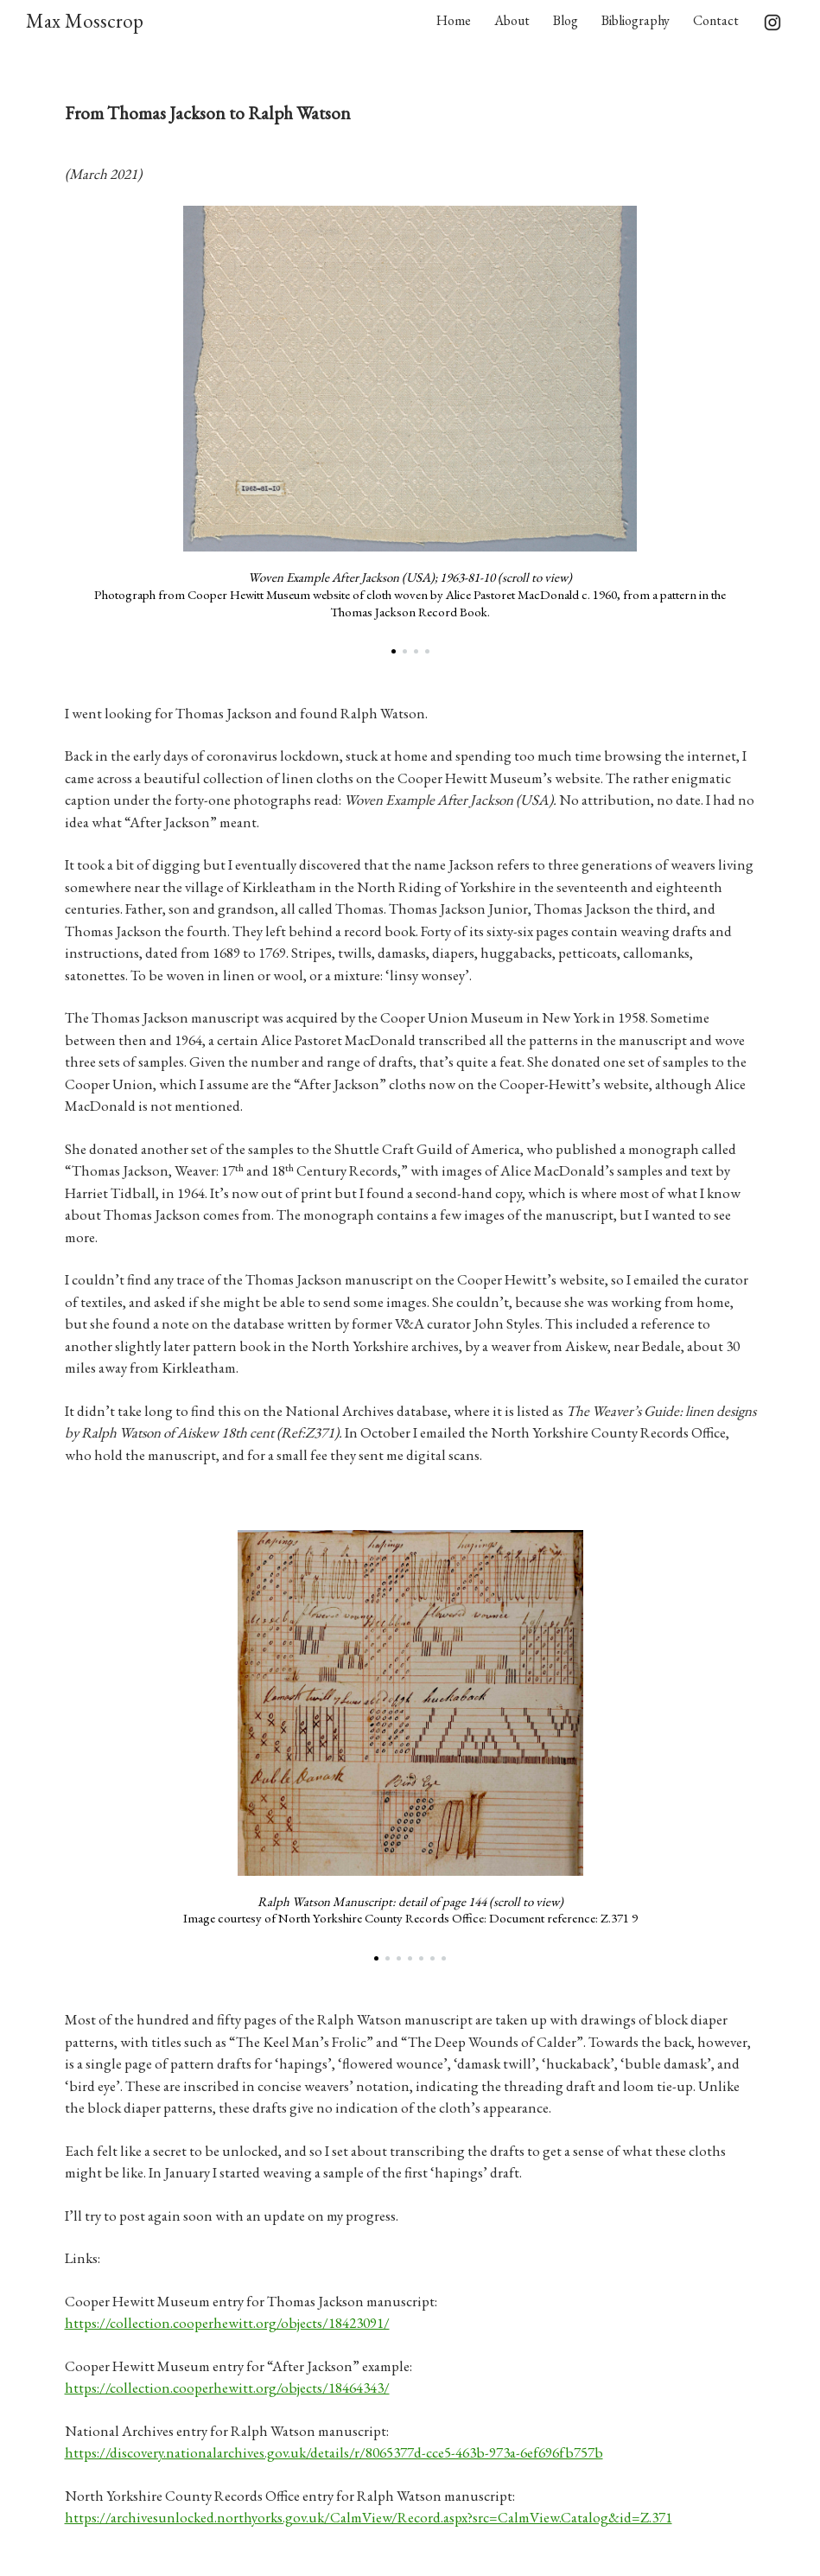 The image size is (820, 2576). Describe the element at coordinates (227, 2322) in the screenshot. I see `https://collection.cooperhewitt.org/objects/18423091/` at that location.